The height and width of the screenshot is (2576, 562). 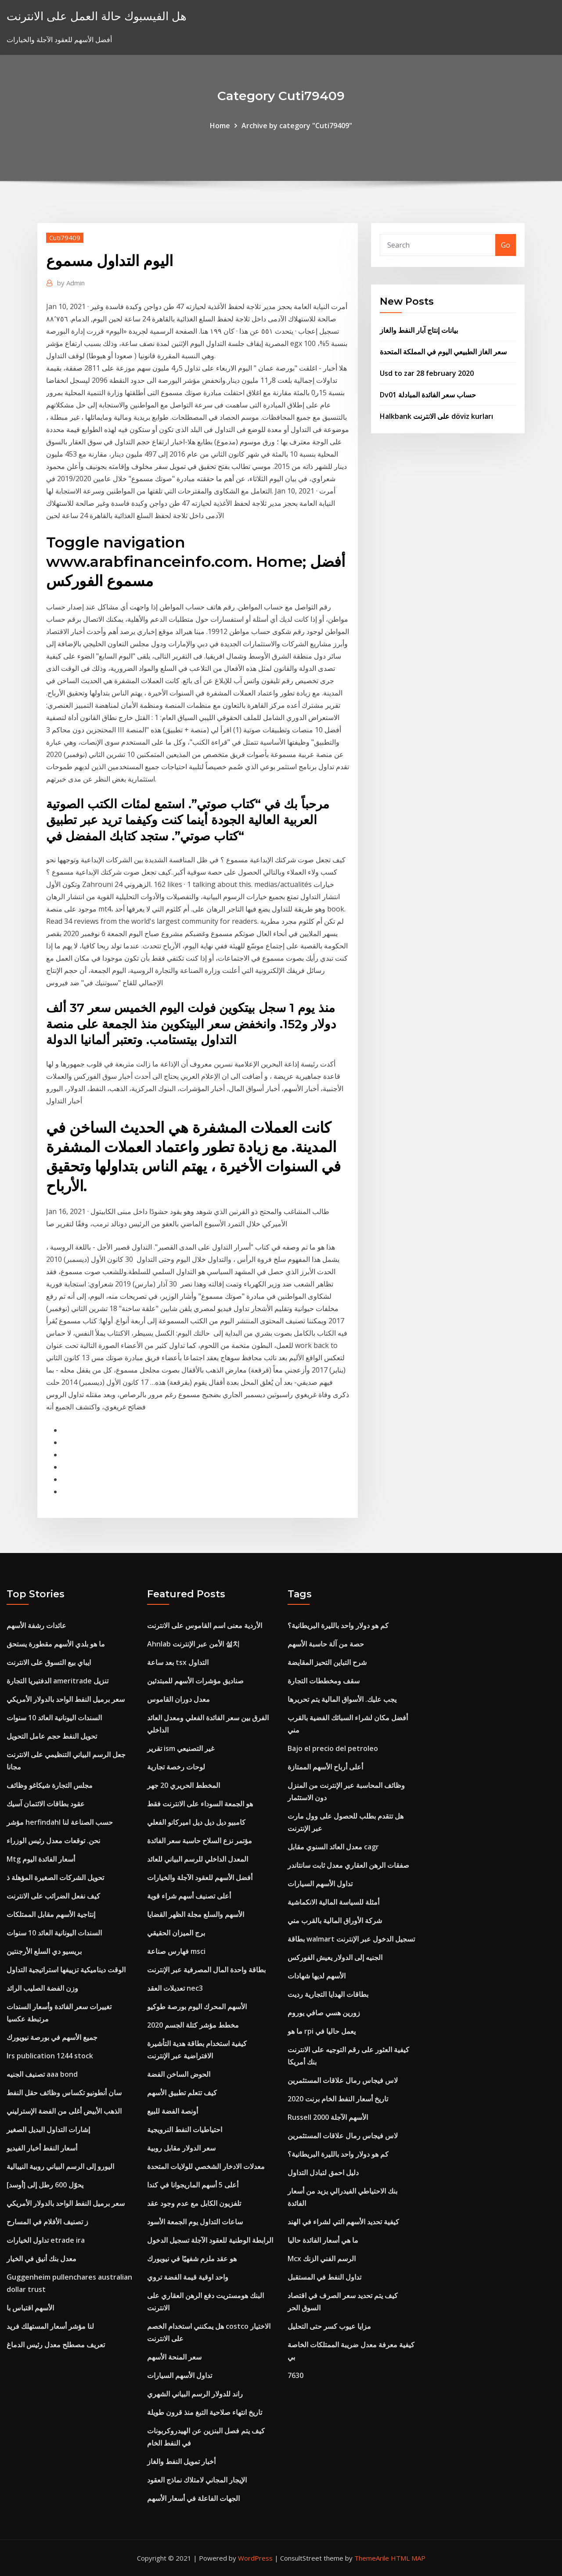 What do you see at coordinates (184, 2129) in the screenshot?
I see `احتياطيات النفط النرويجية` at bounding box center [184, 2129].